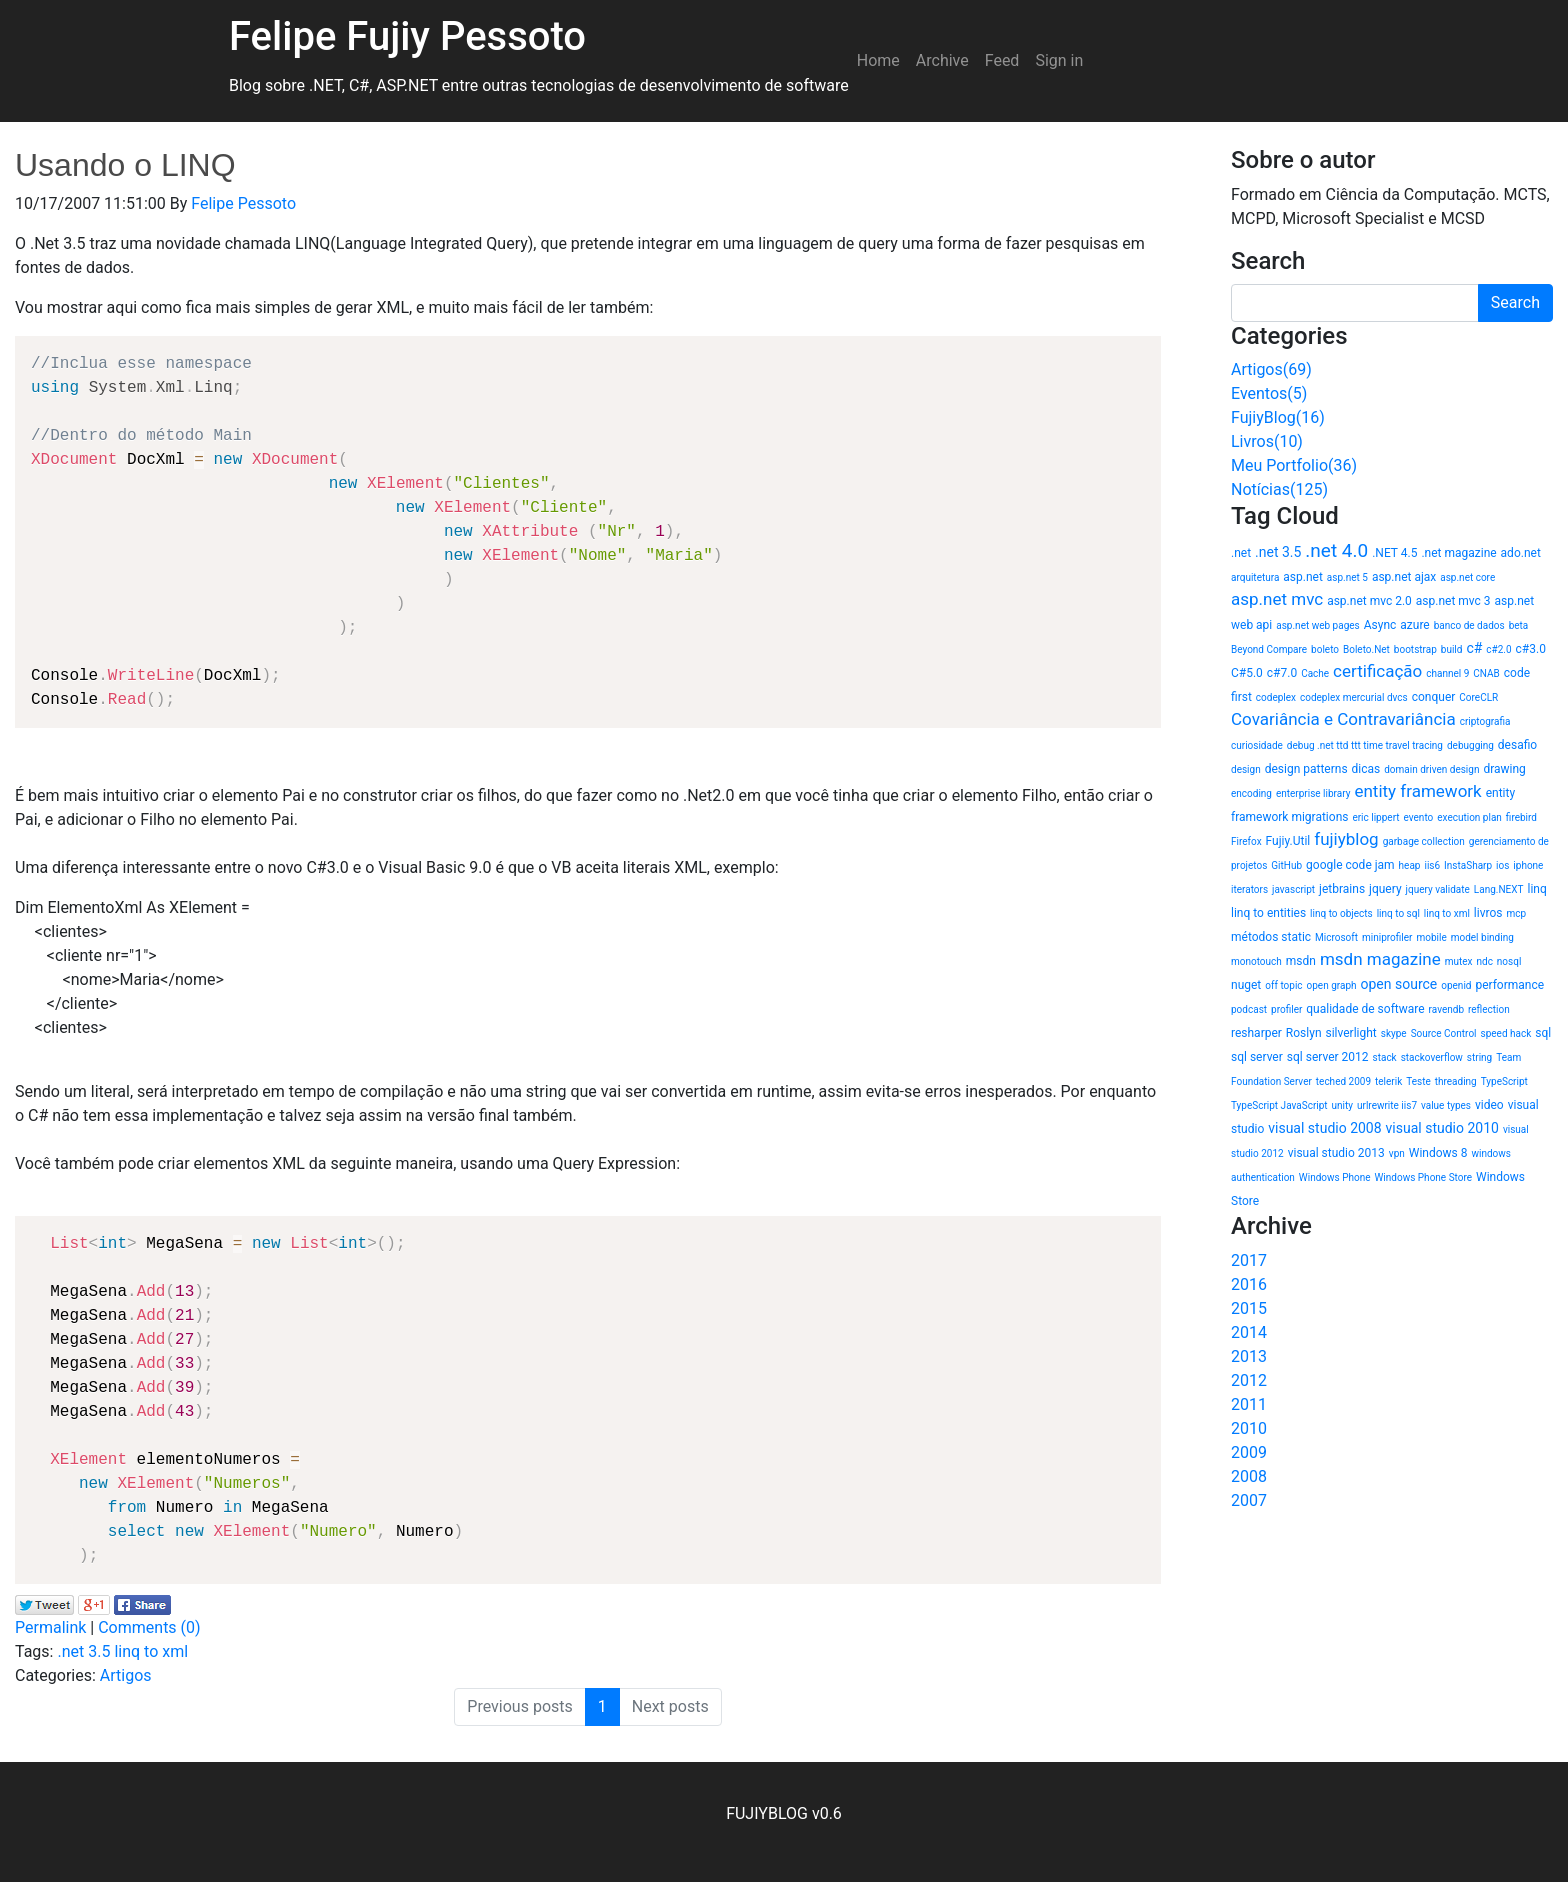 Image resolution: width=1568 pixels, height=1882 pixels. Describe the element at coordinates (1414, 625) in the screenshot. I see `azure` at that location.